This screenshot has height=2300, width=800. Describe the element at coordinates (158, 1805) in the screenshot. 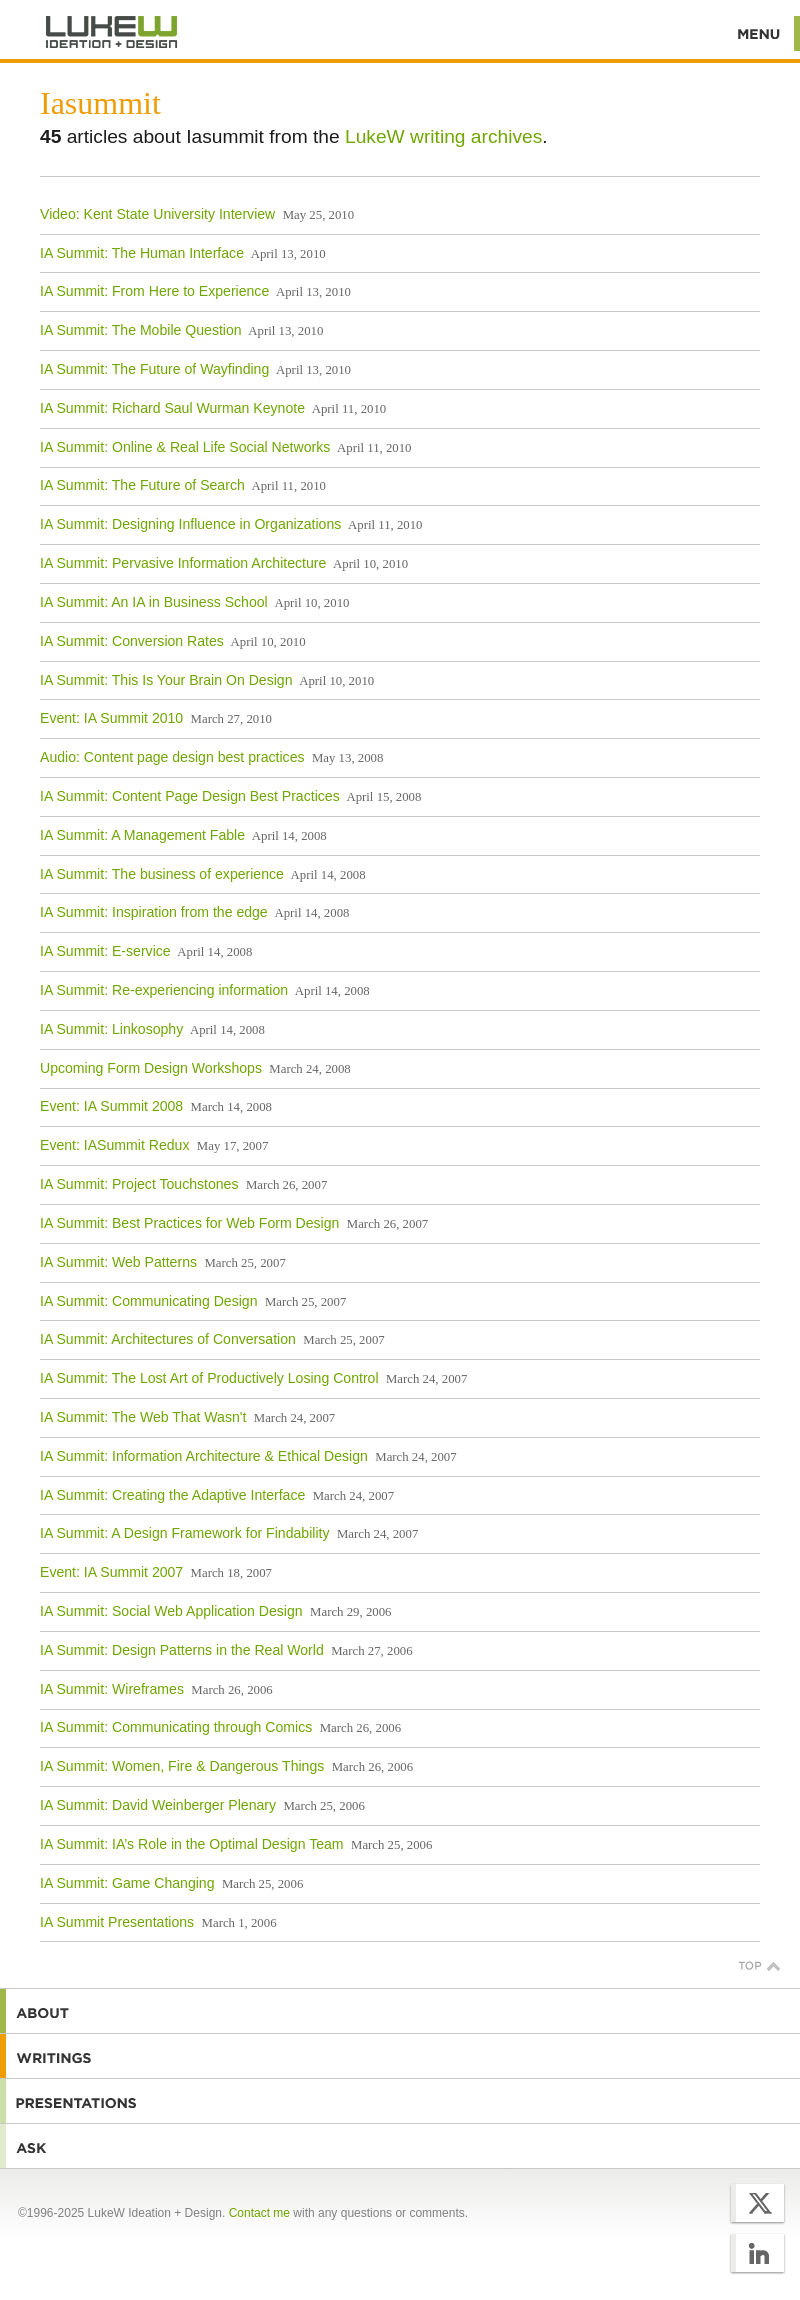

I see `IA Summit: David Weinberger Plenary` at that location.